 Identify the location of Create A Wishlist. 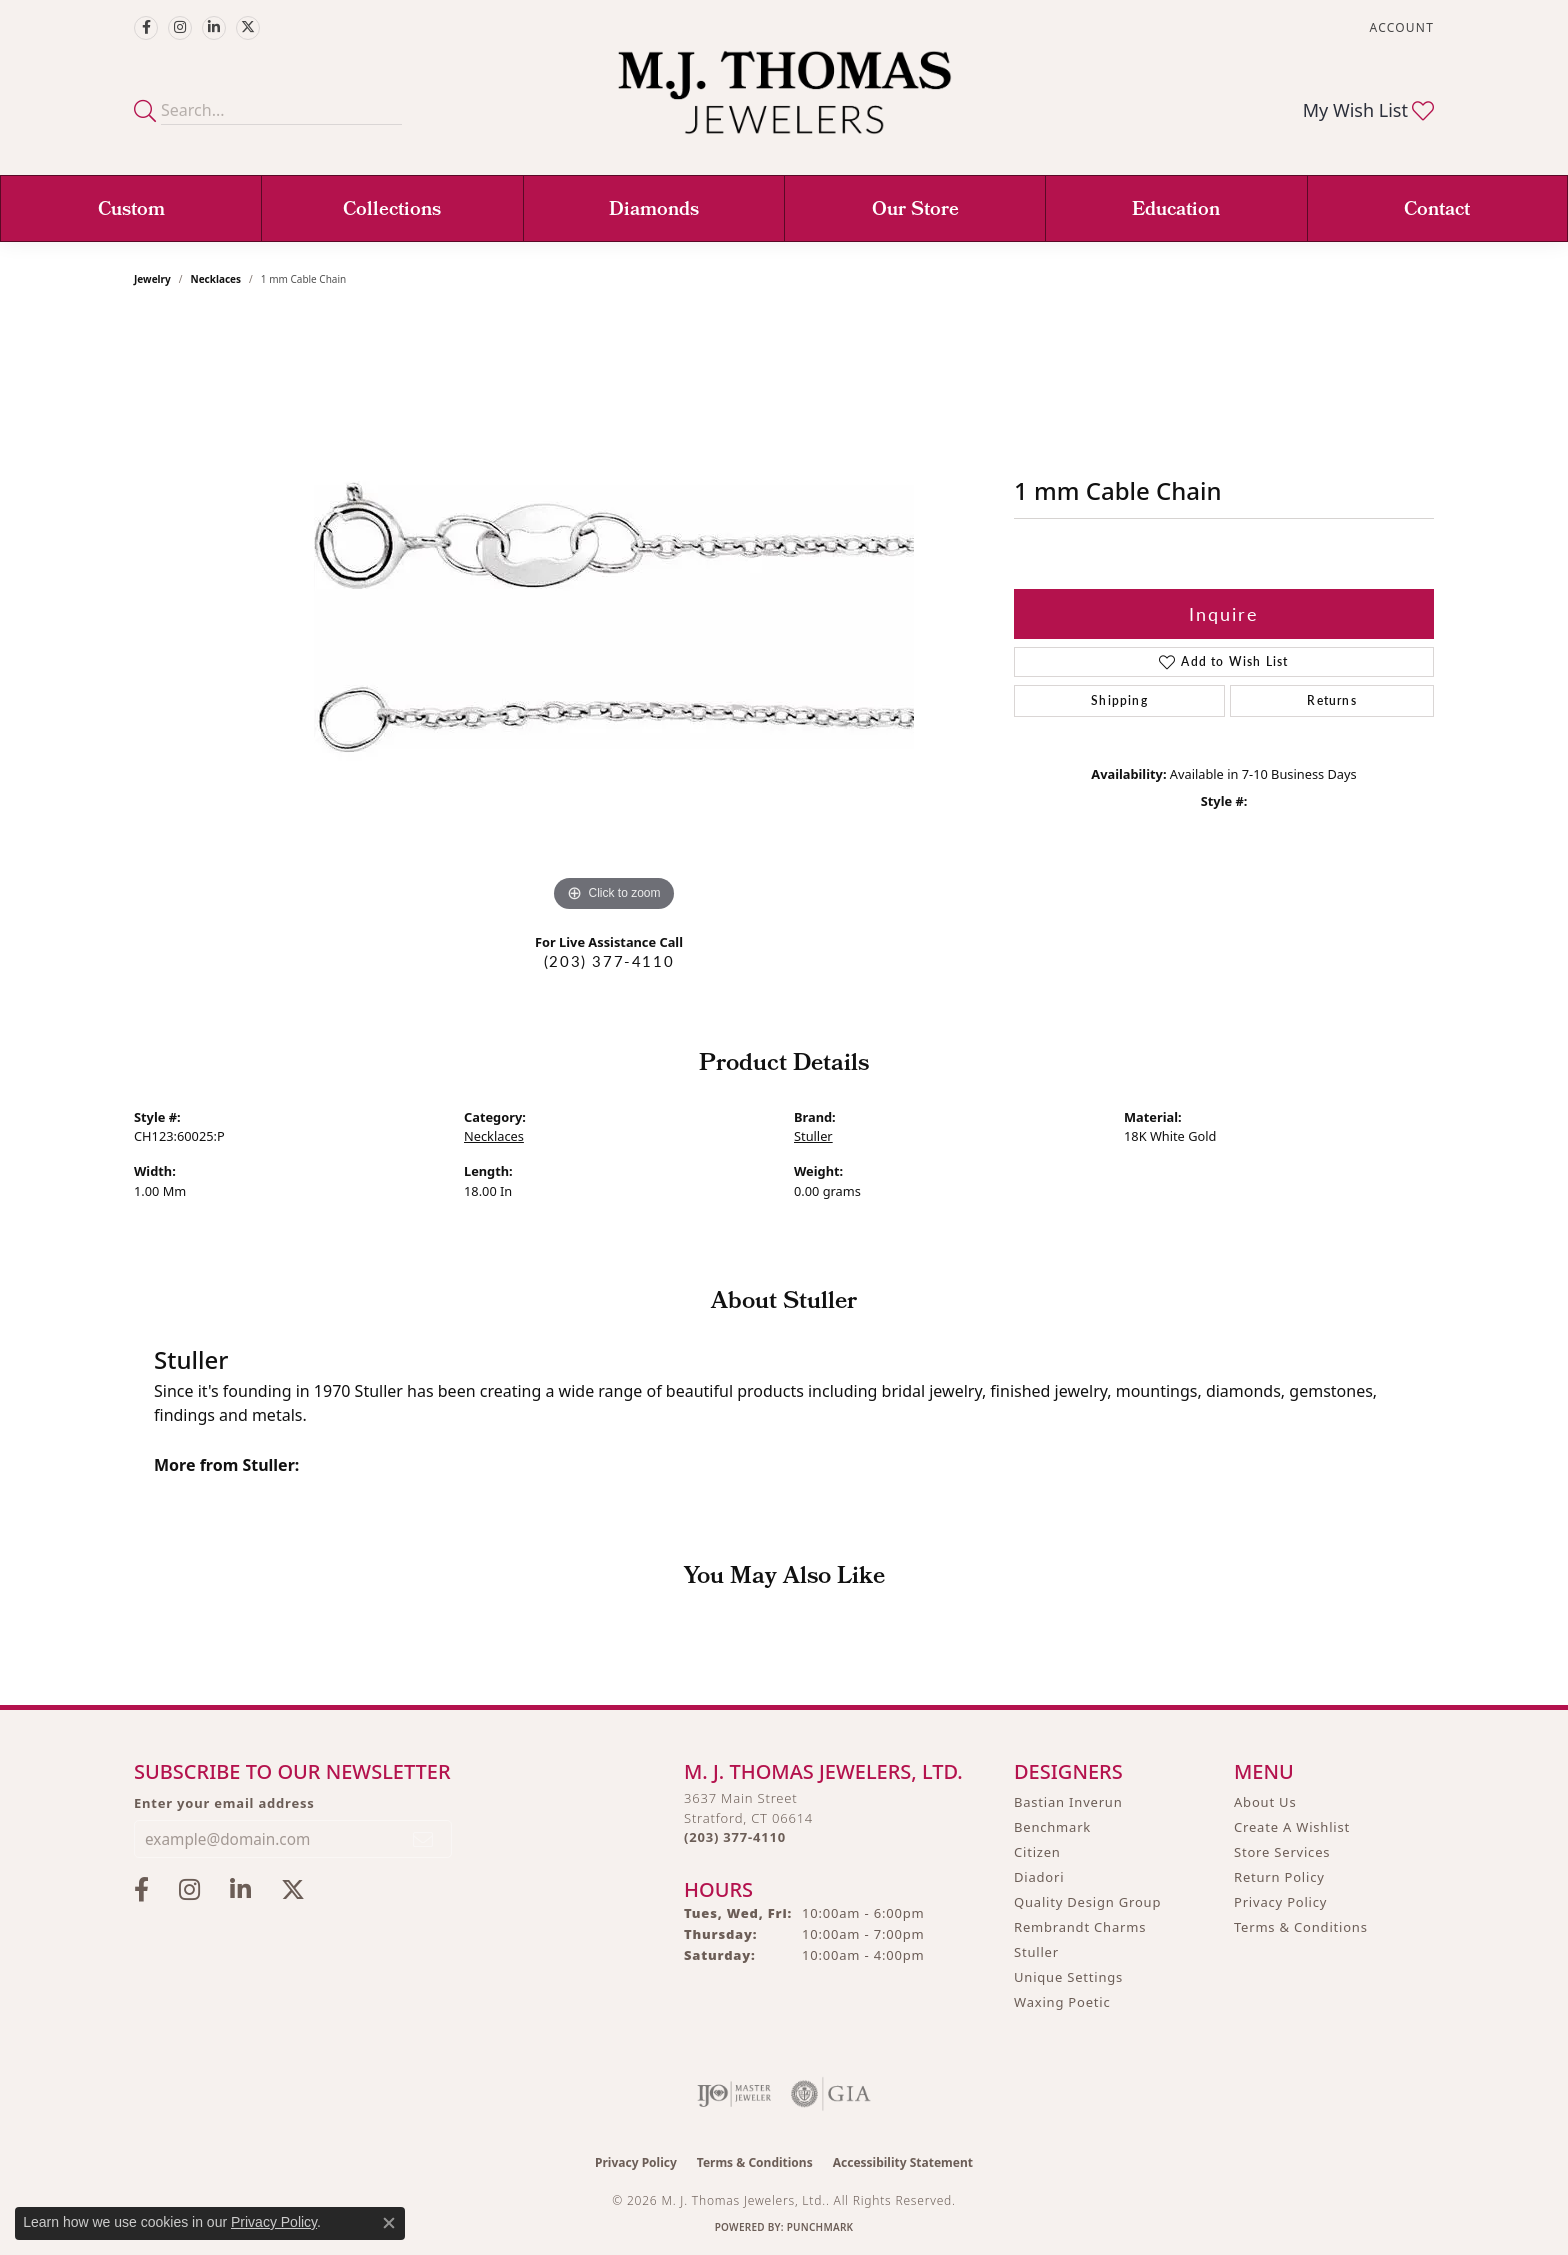
(1292, 1827).